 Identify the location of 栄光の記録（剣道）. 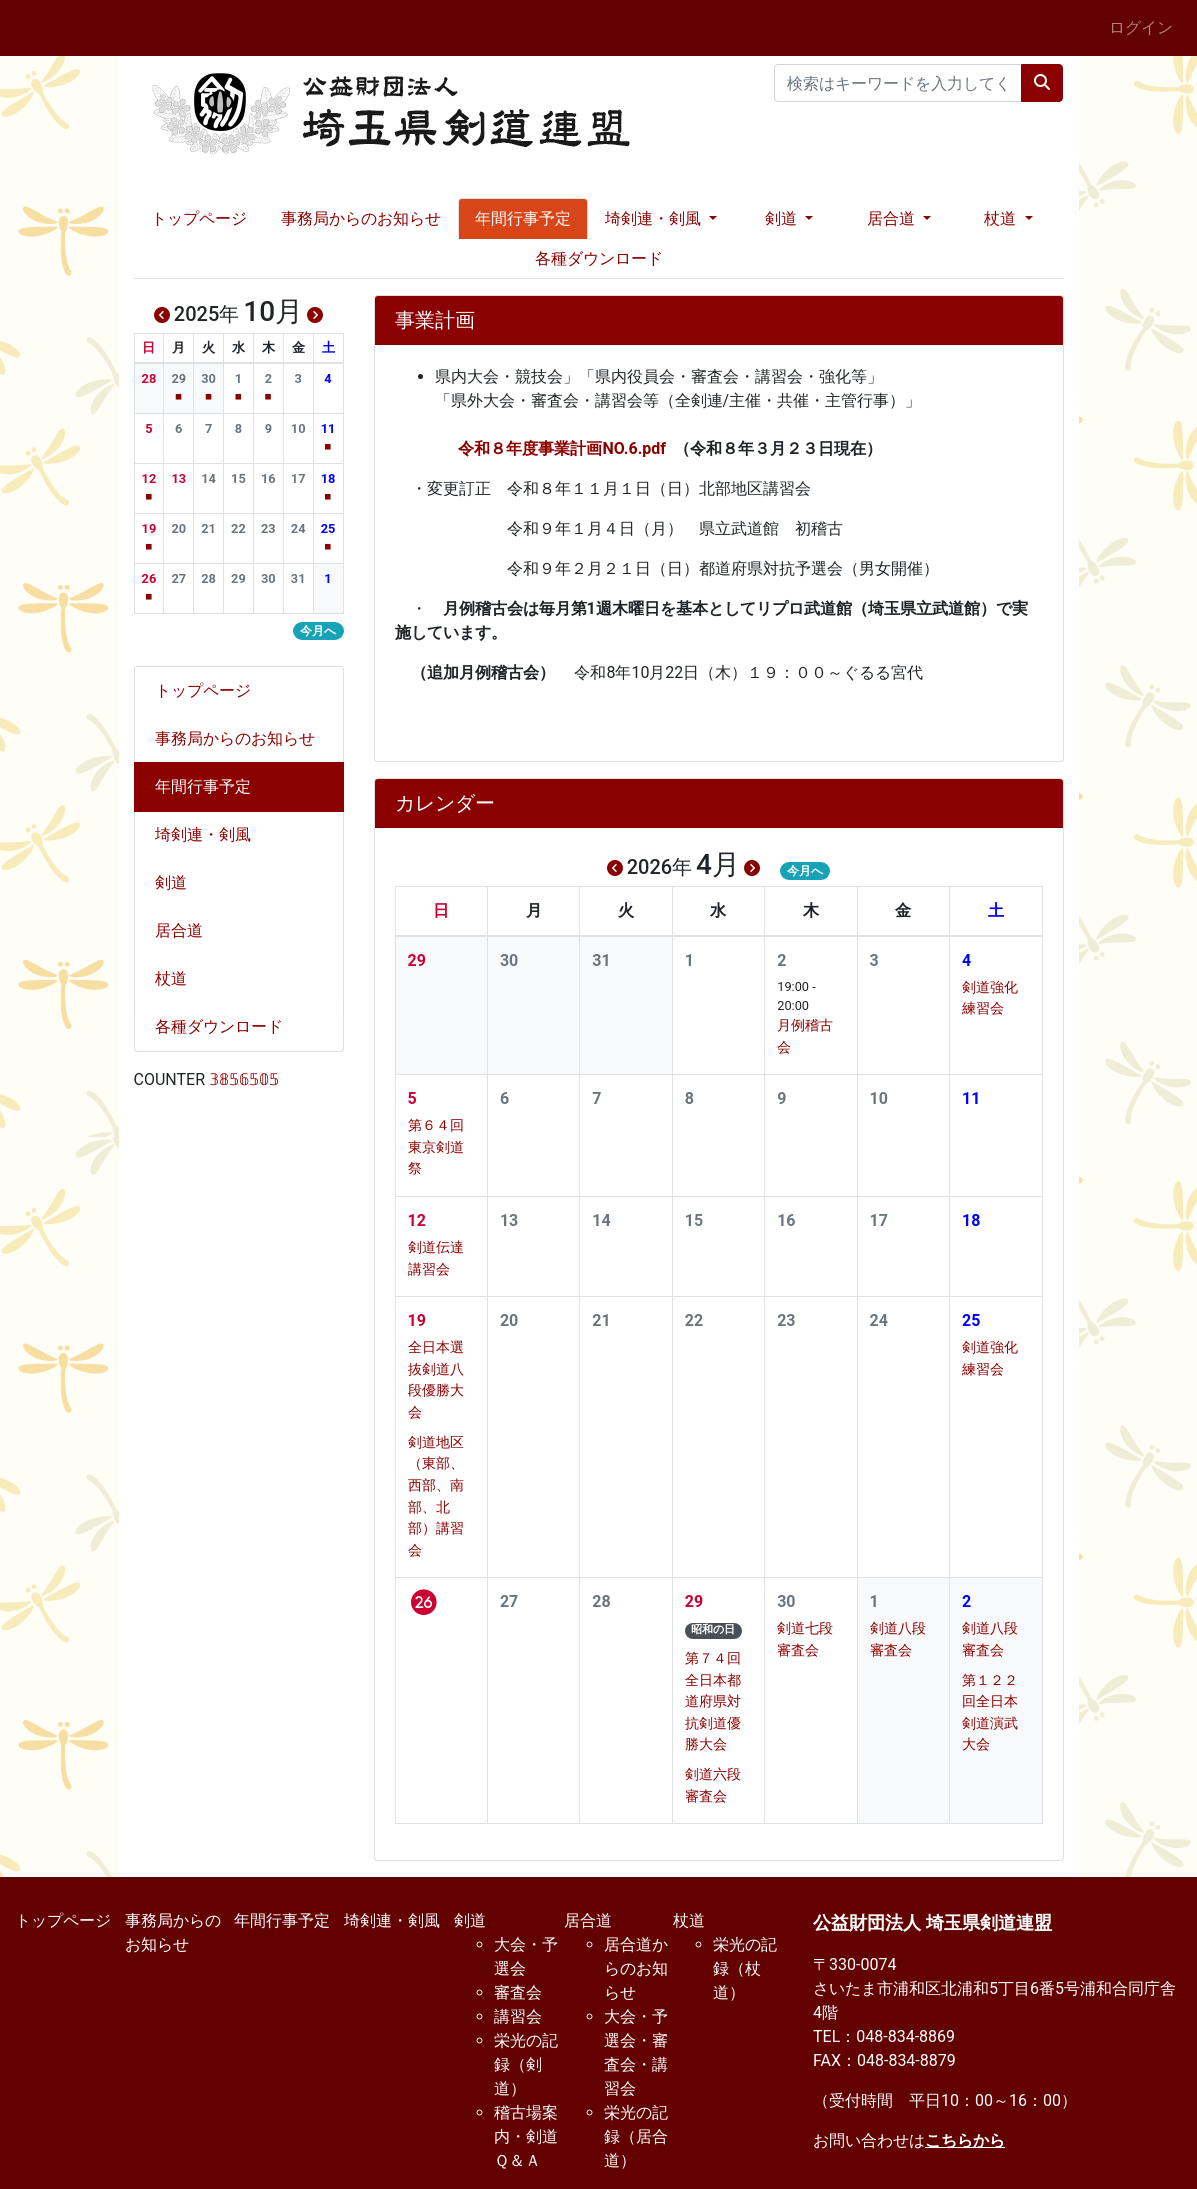
(526, 2064).